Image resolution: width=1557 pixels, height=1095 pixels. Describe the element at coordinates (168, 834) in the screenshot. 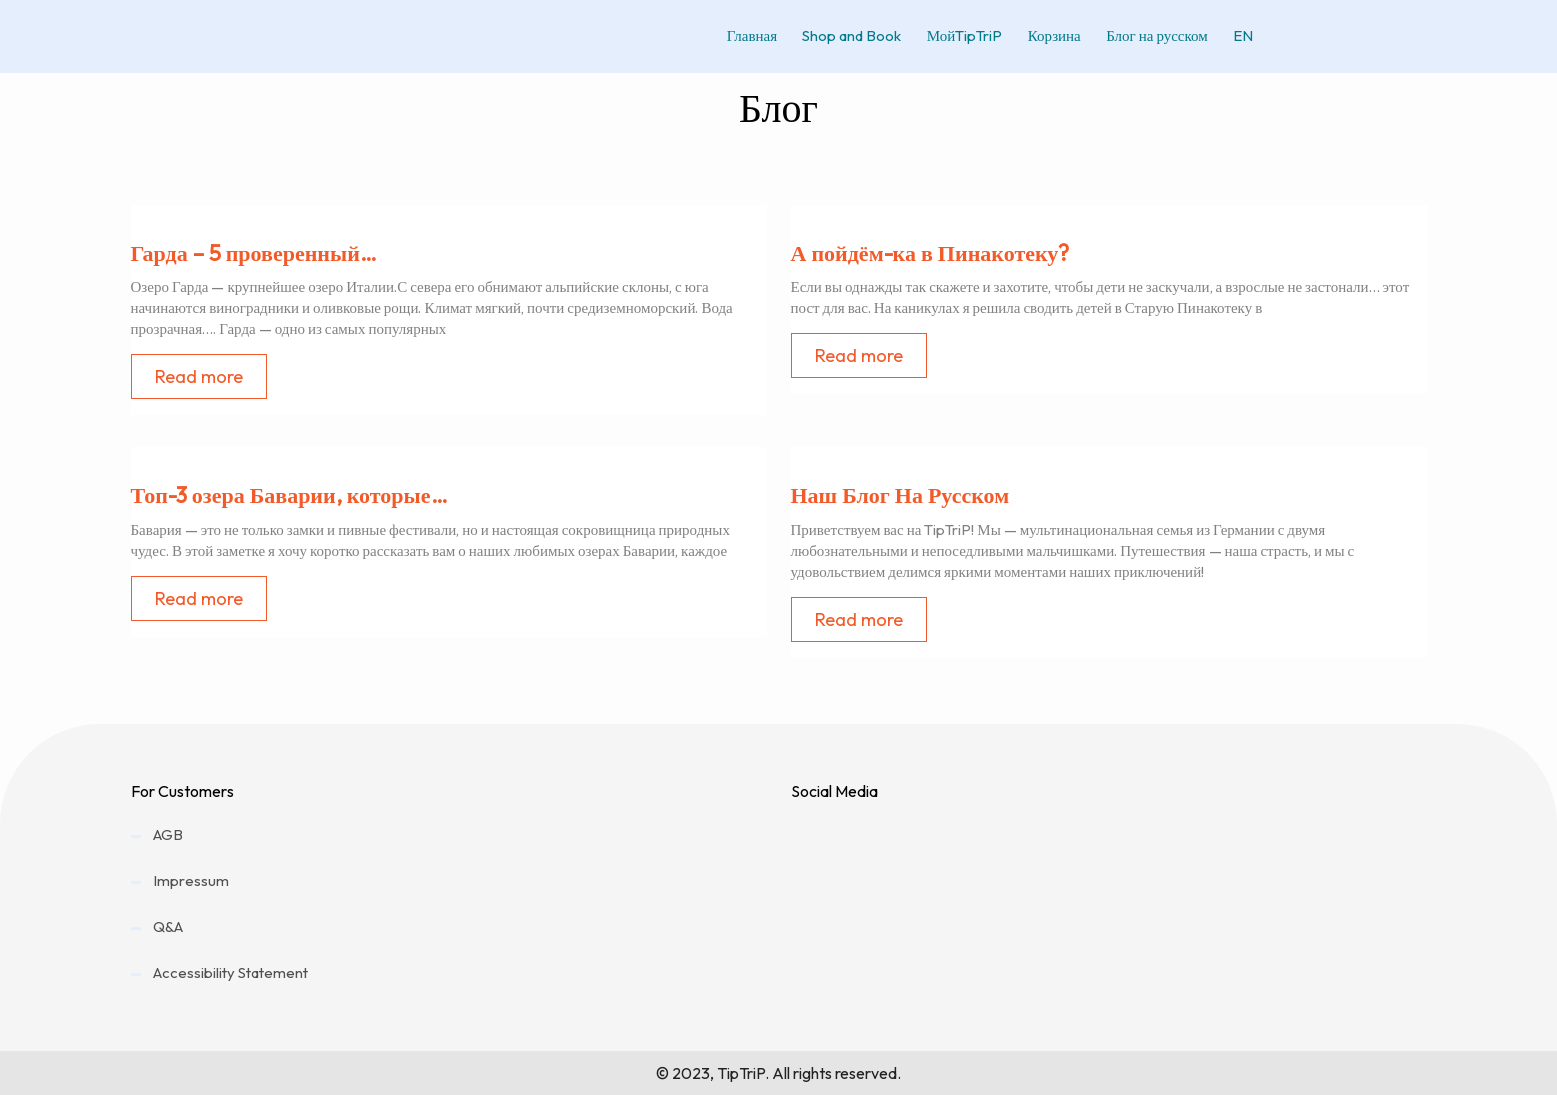

I see `AGB` at that location.